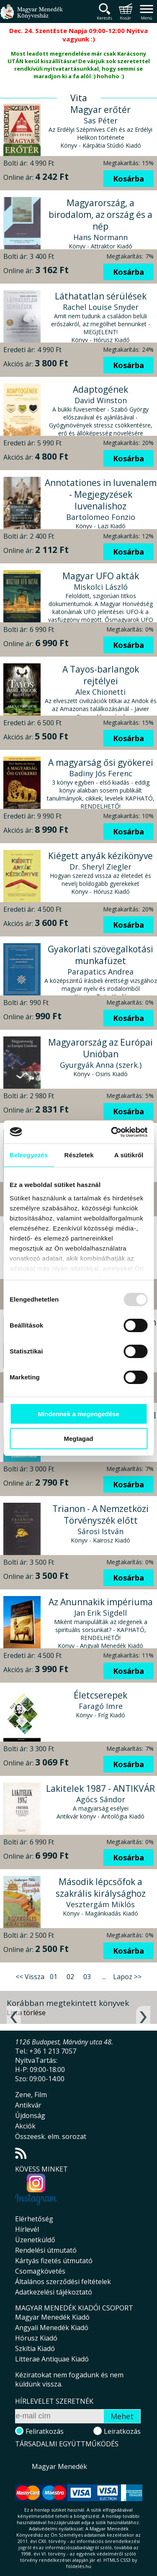 This screenshot has height=2576, width=157. Describe the element at coordinates (100, 955) in the screenshot. I see `Gyakorlati szövegalkotási munkafüzet` at that location.